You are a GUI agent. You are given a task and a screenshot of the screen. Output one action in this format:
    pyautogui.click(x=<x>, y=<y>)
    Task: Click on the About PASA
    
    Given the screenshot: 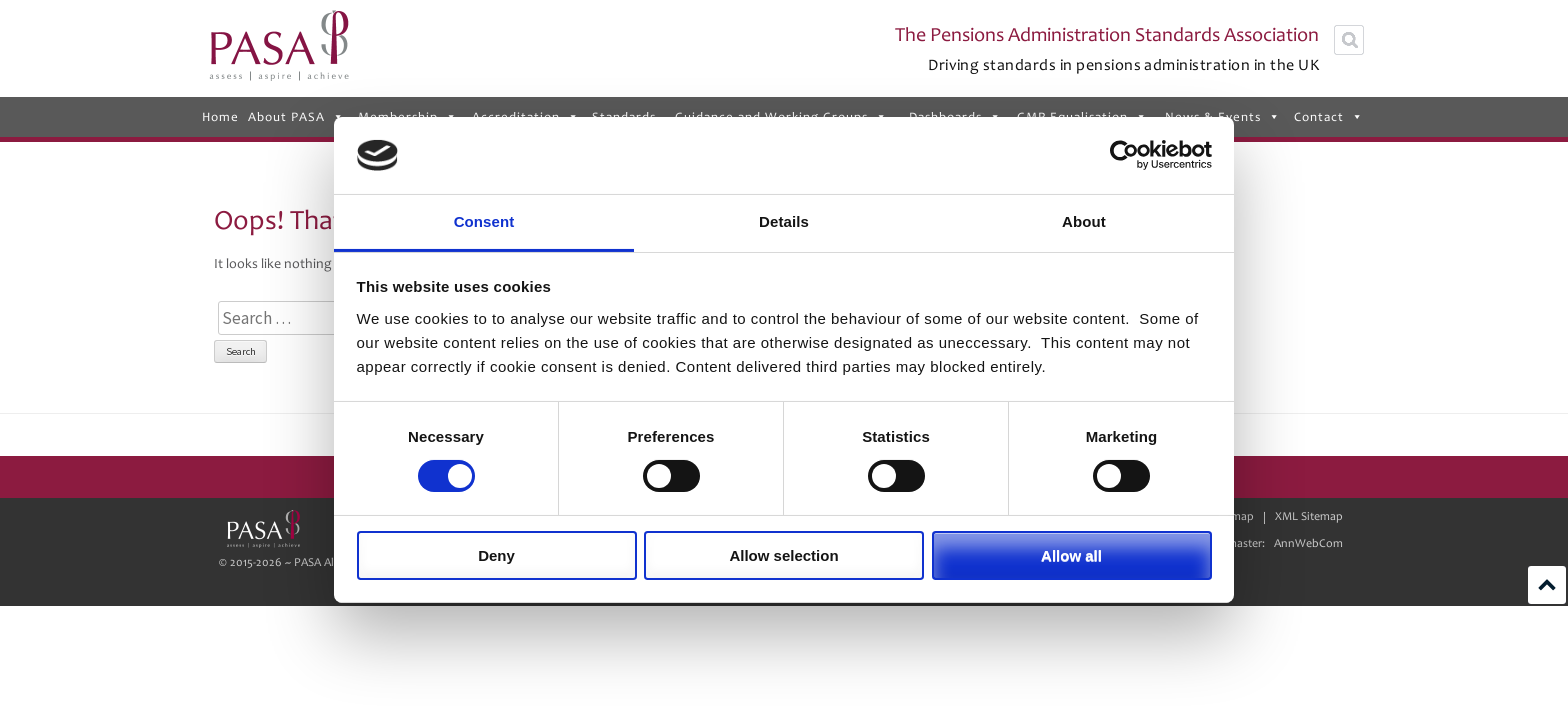 What is the action you would take?
    pyautogui.click(x=296, y=117)
    